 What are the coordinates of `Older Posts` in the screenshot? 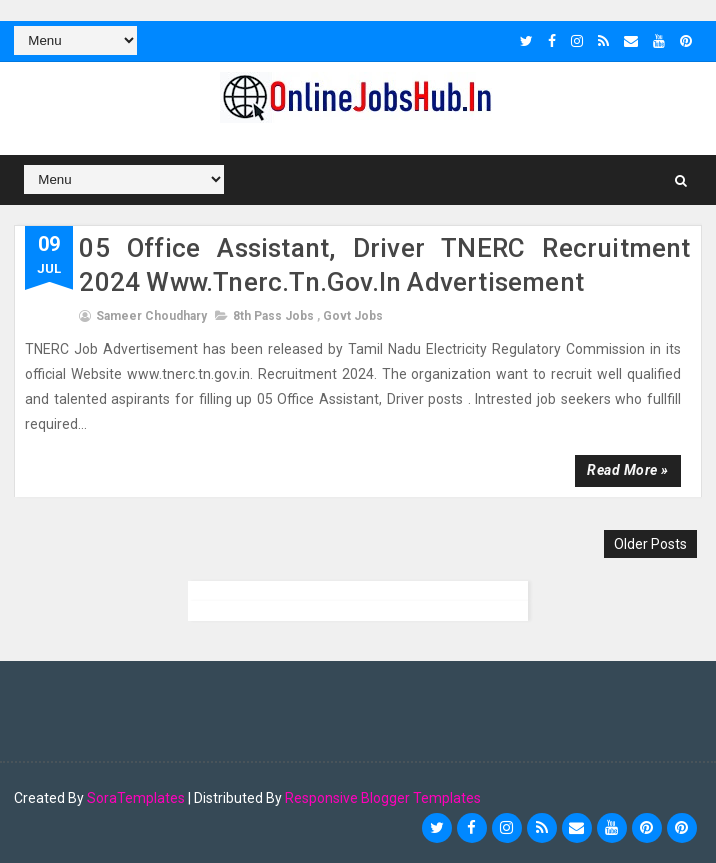 It's located at (650, 544).